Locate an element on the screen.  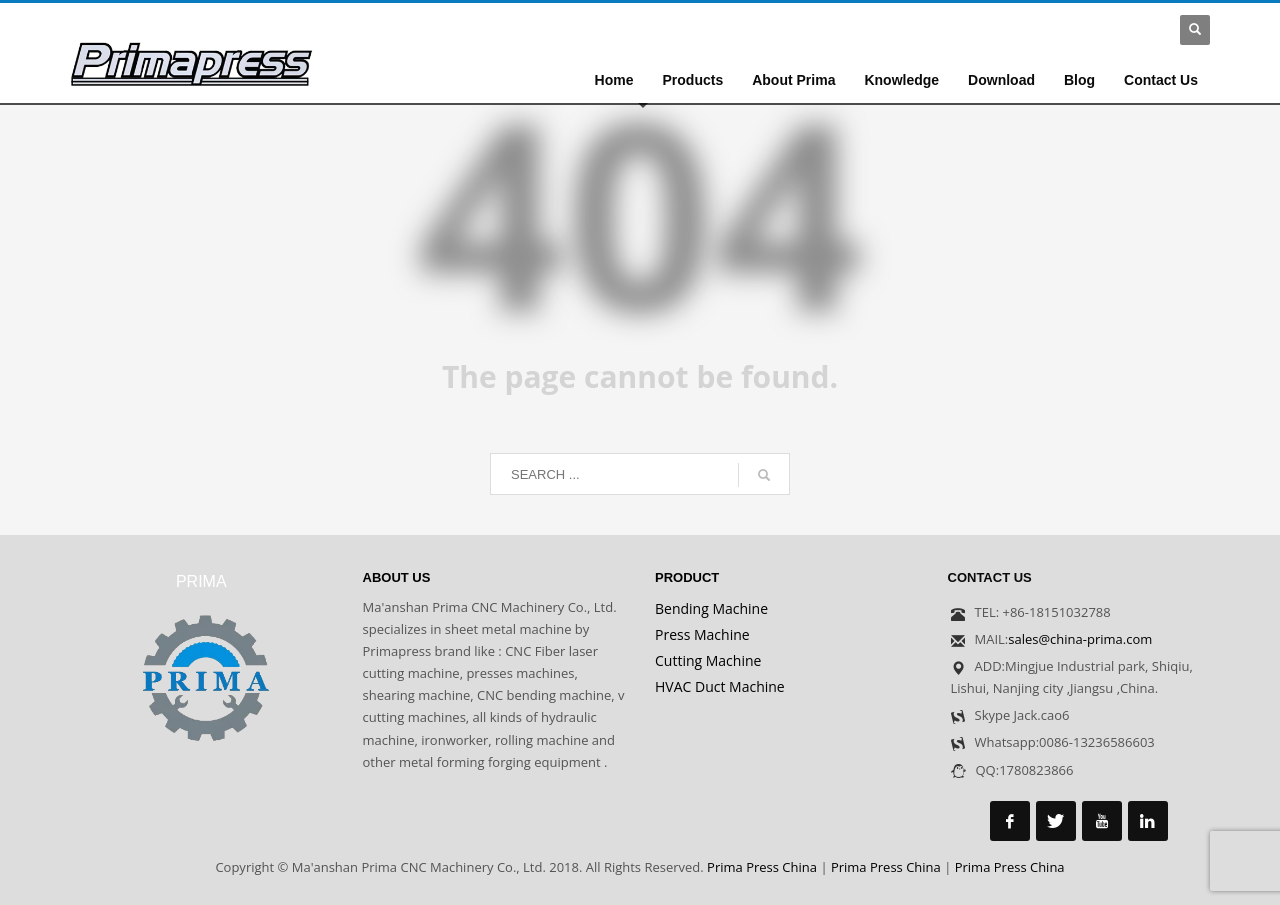
Prima Press China is located at coordinates (762, 867).